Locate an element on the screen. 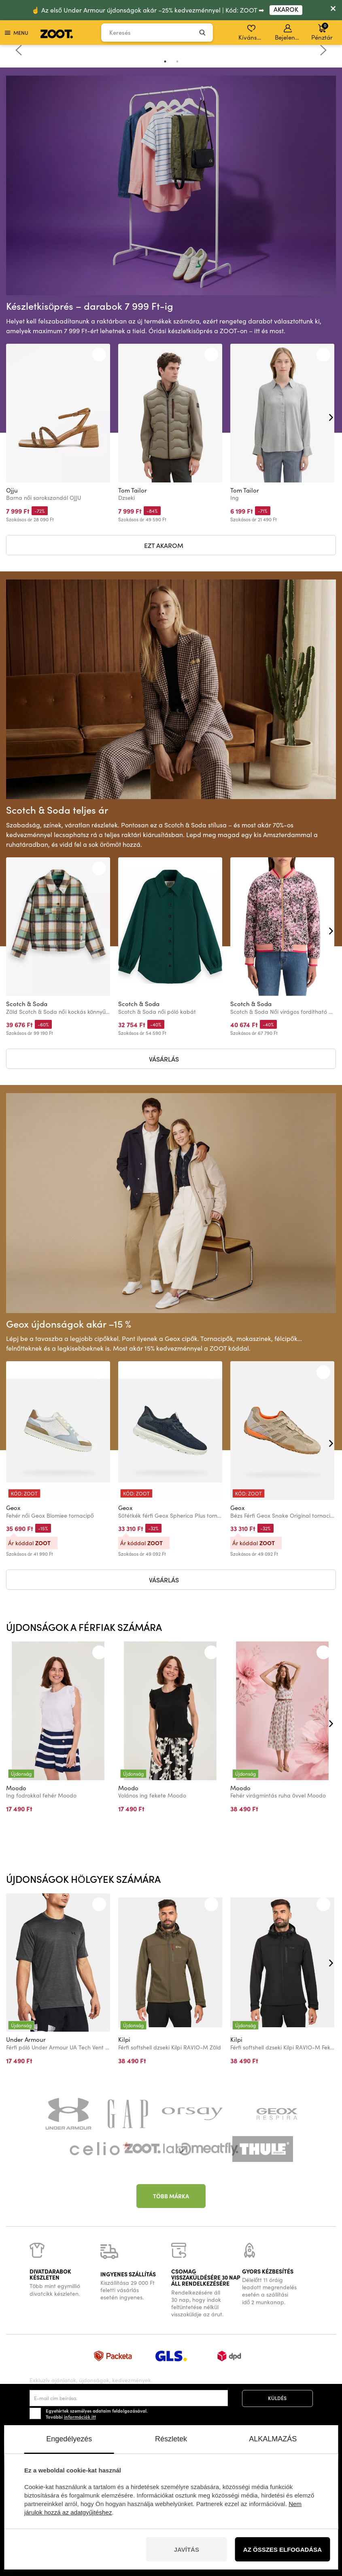 The width and height of the screenshot is (342, 2576). Kívánságlista is located at coordinates (252, 32).